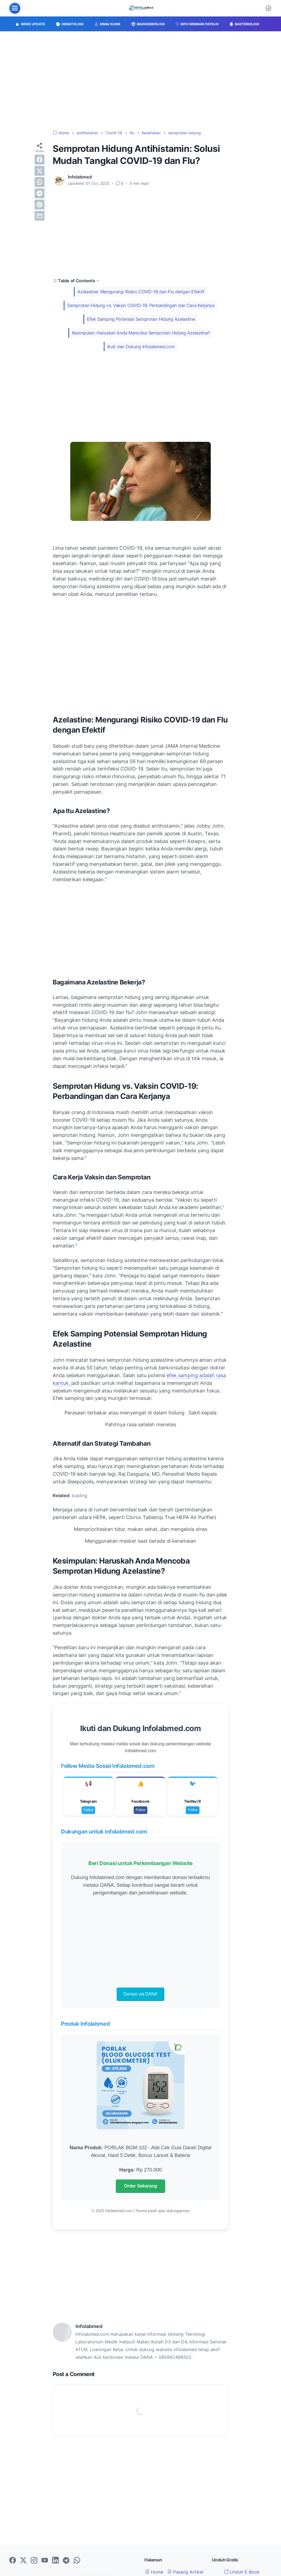 The width and height of the screenshot is (281, 2576). I want to click on [whatsapp-icon], so click(77, 2560).